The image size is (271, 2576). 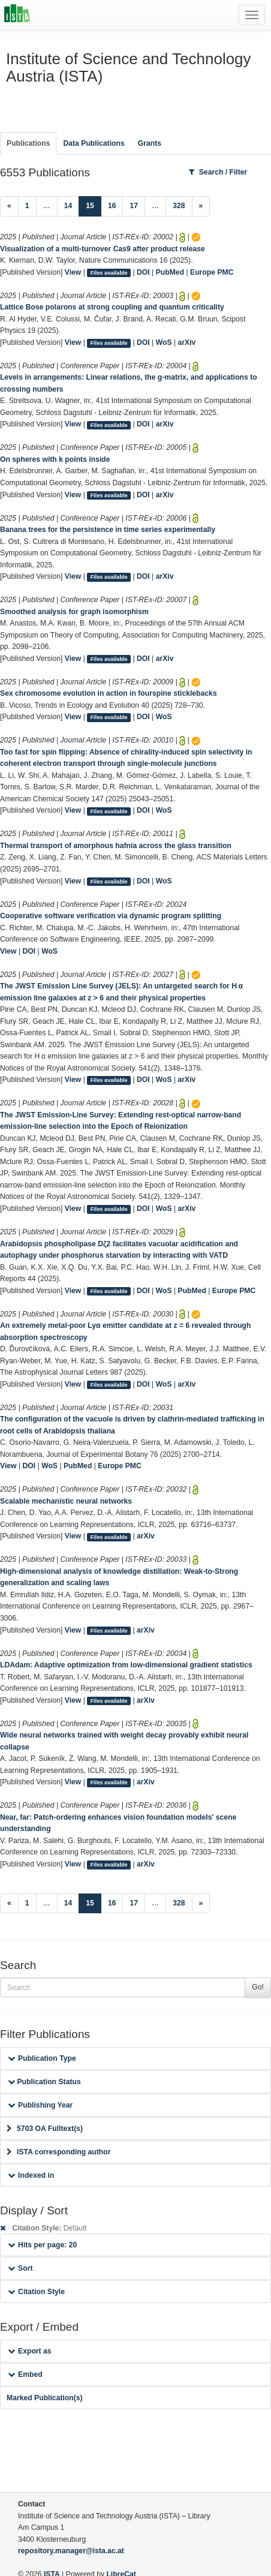 I want to click on Publication Status, so click(x=44, y=2082).